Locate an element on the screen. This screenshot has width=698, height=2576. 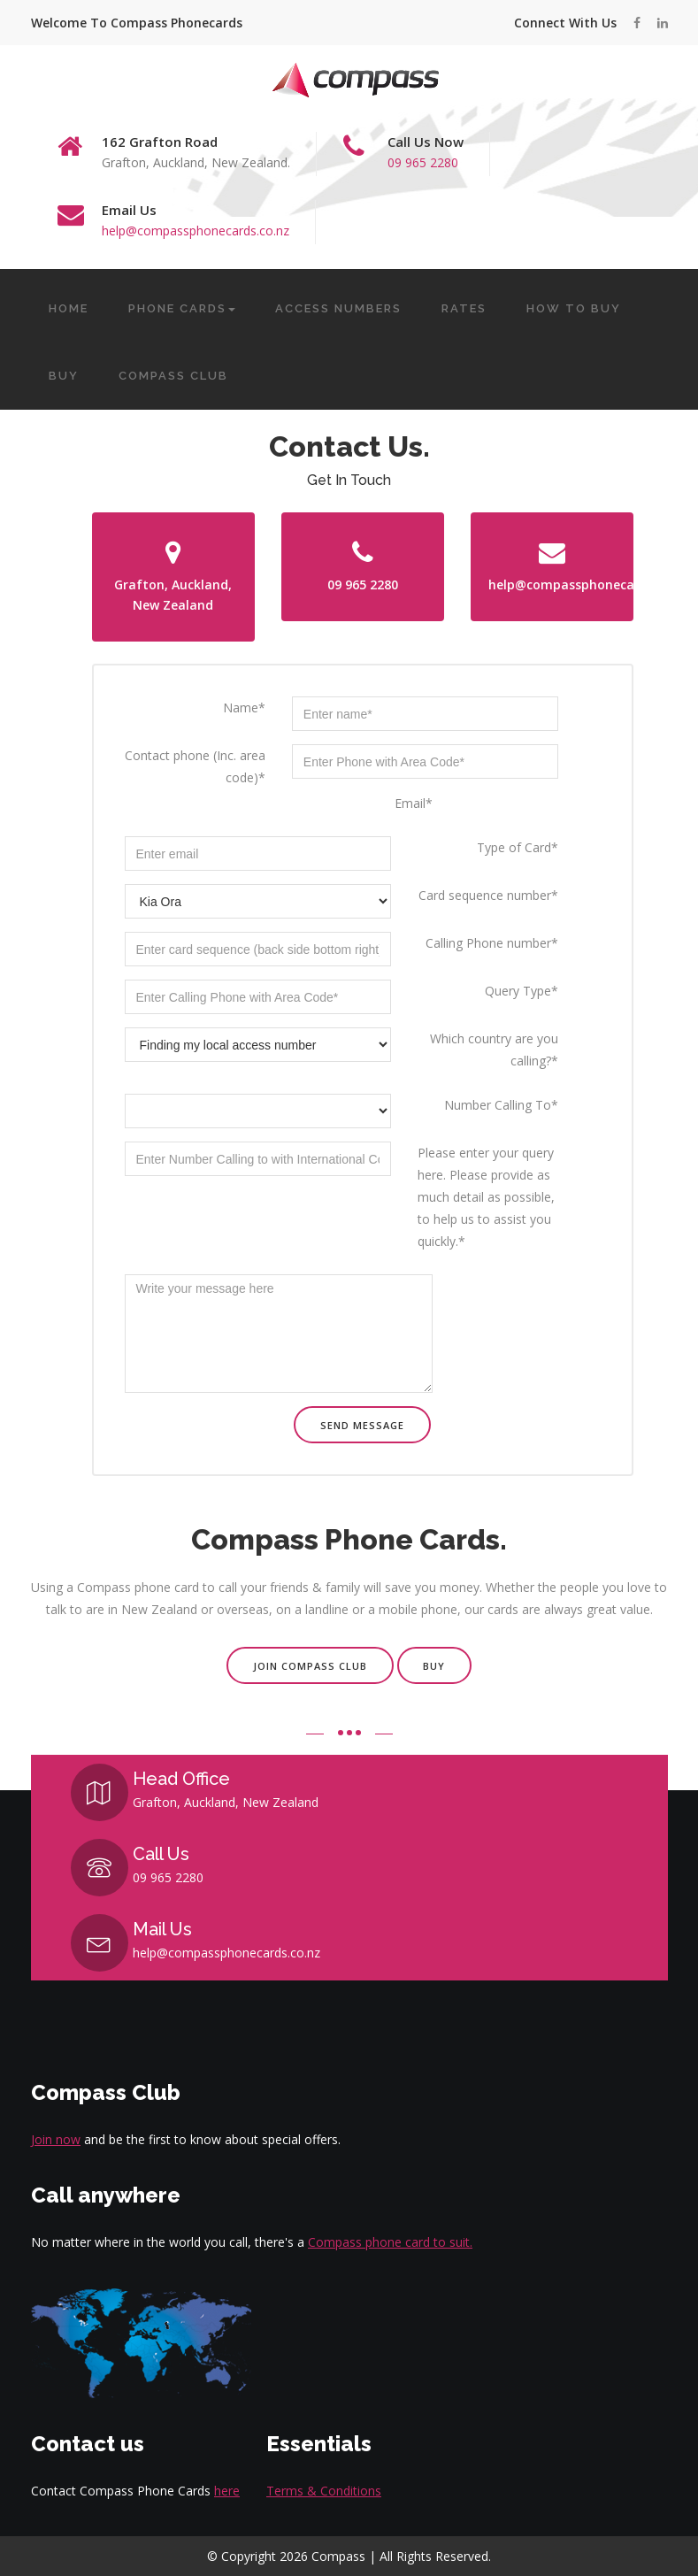
HOME is located at coordinates (68, 308).